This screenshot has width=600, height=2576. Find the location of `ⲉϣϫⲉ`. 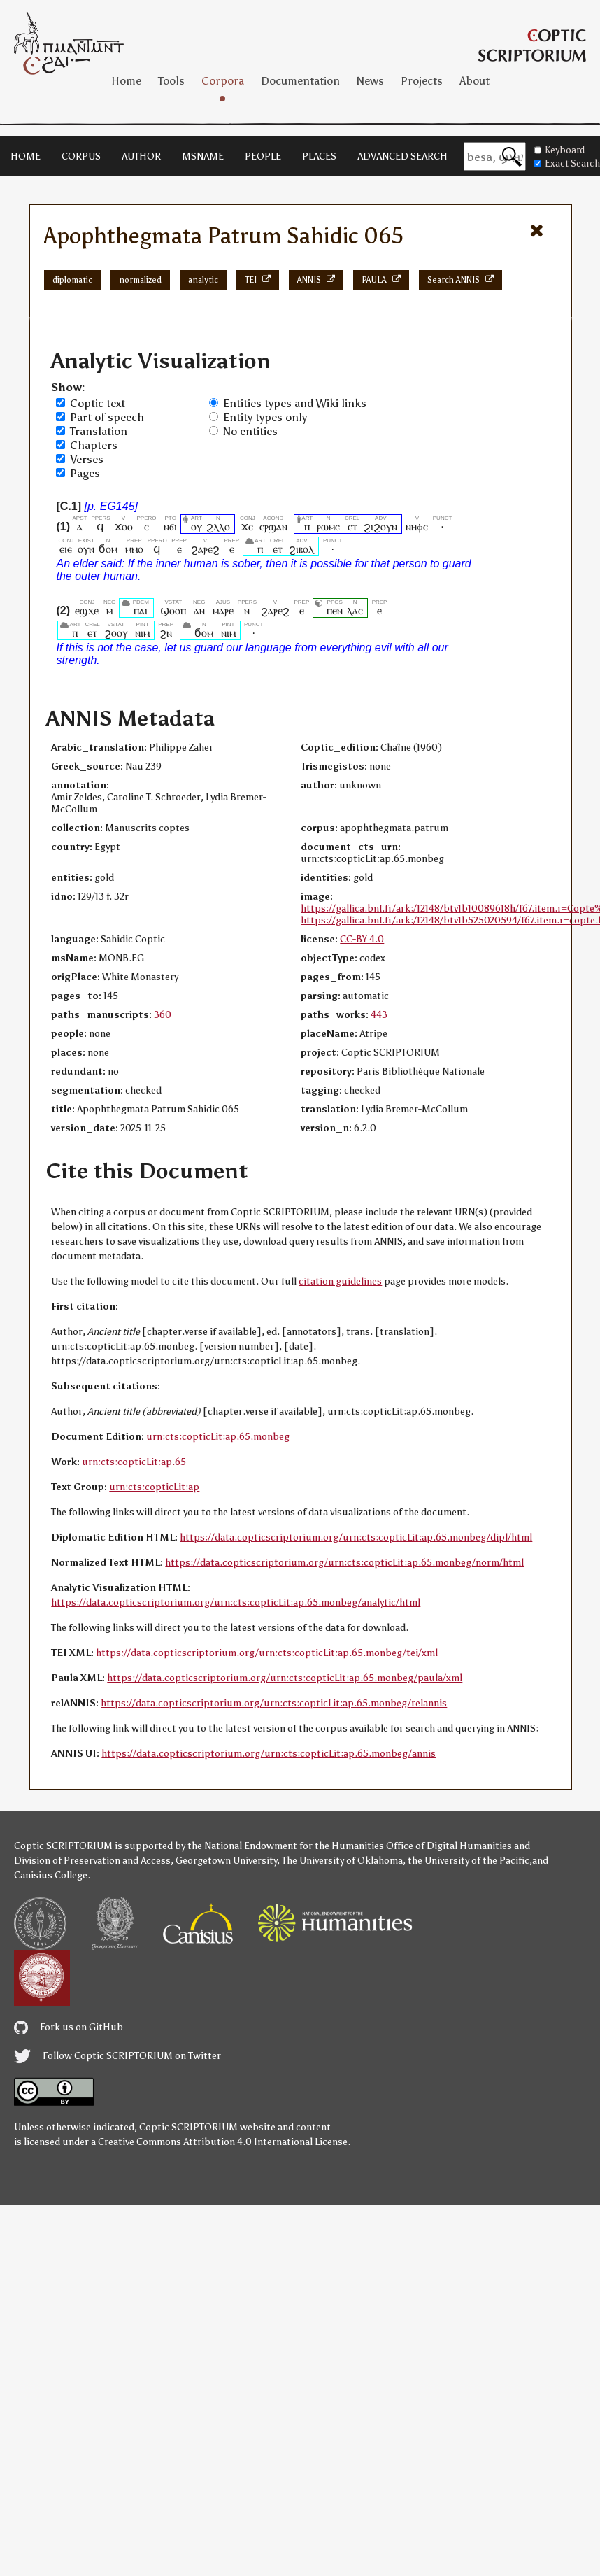

ⲉϣϫⲉ is located at coordinates (87, 610).